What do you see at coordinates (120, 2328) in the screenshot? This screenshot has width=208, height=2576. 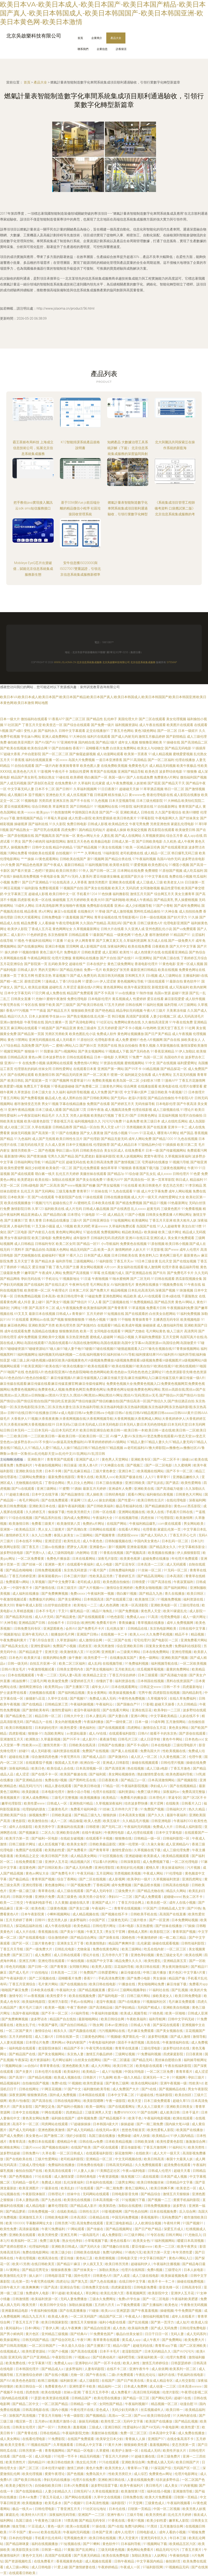 I see `成人色色` at bounding box center [120, 2328].